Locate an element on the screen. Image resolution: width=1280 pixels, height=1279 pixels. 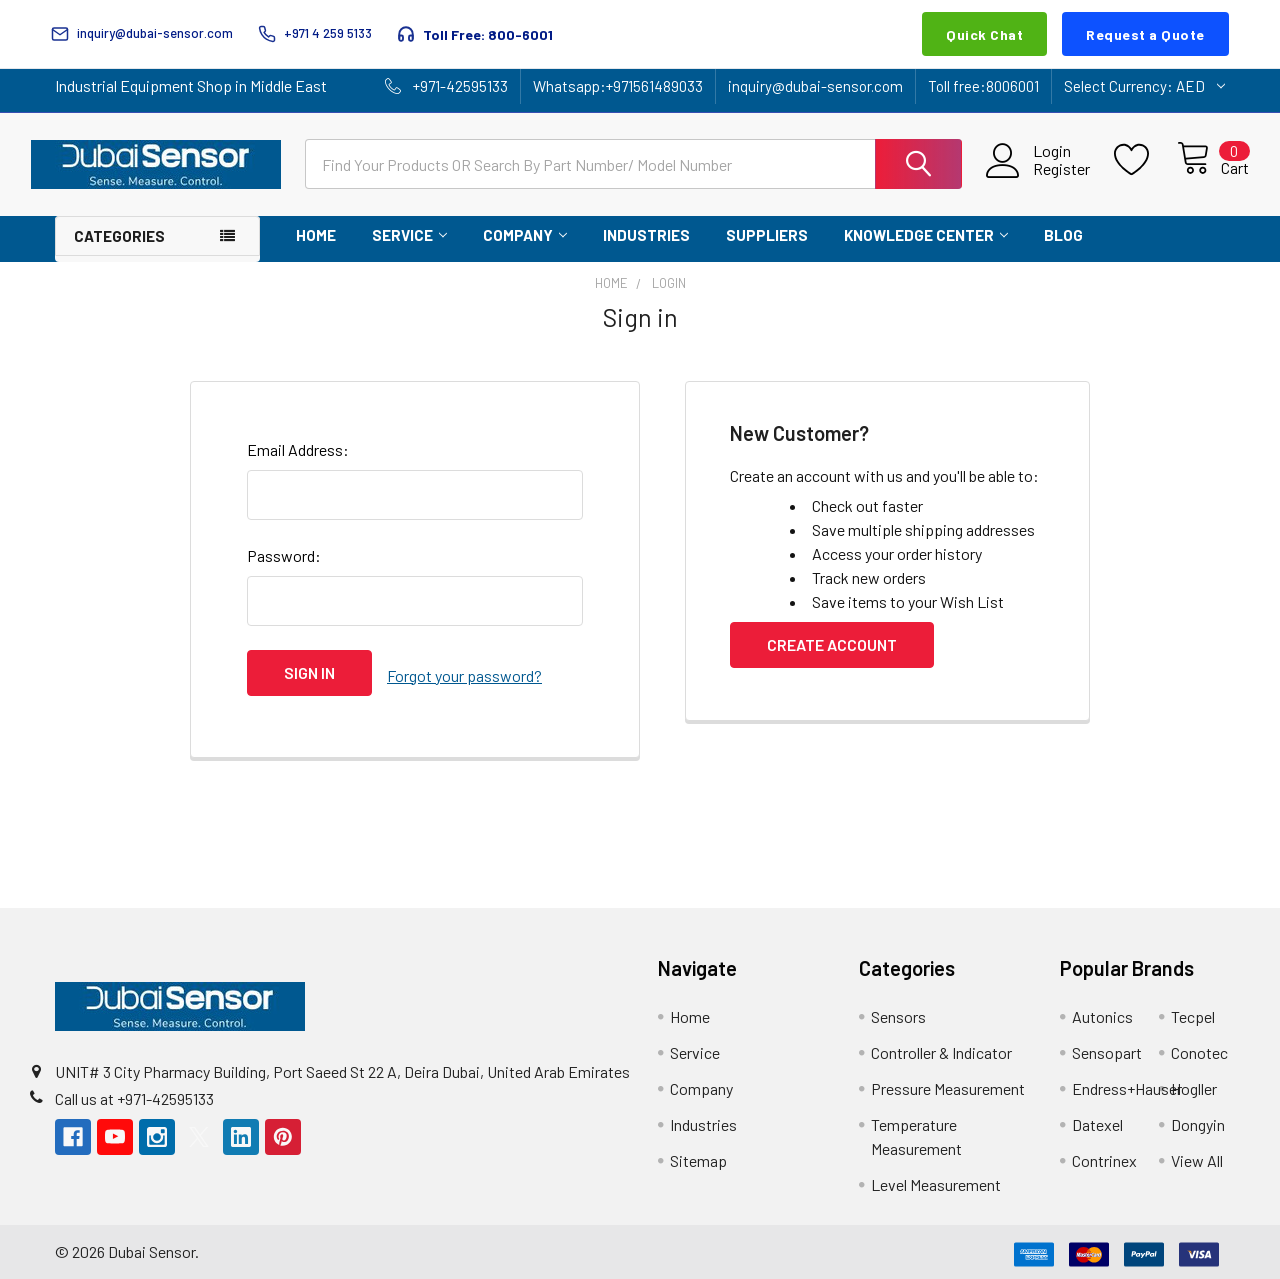
Sensors is located at coordinates (898, 1011).